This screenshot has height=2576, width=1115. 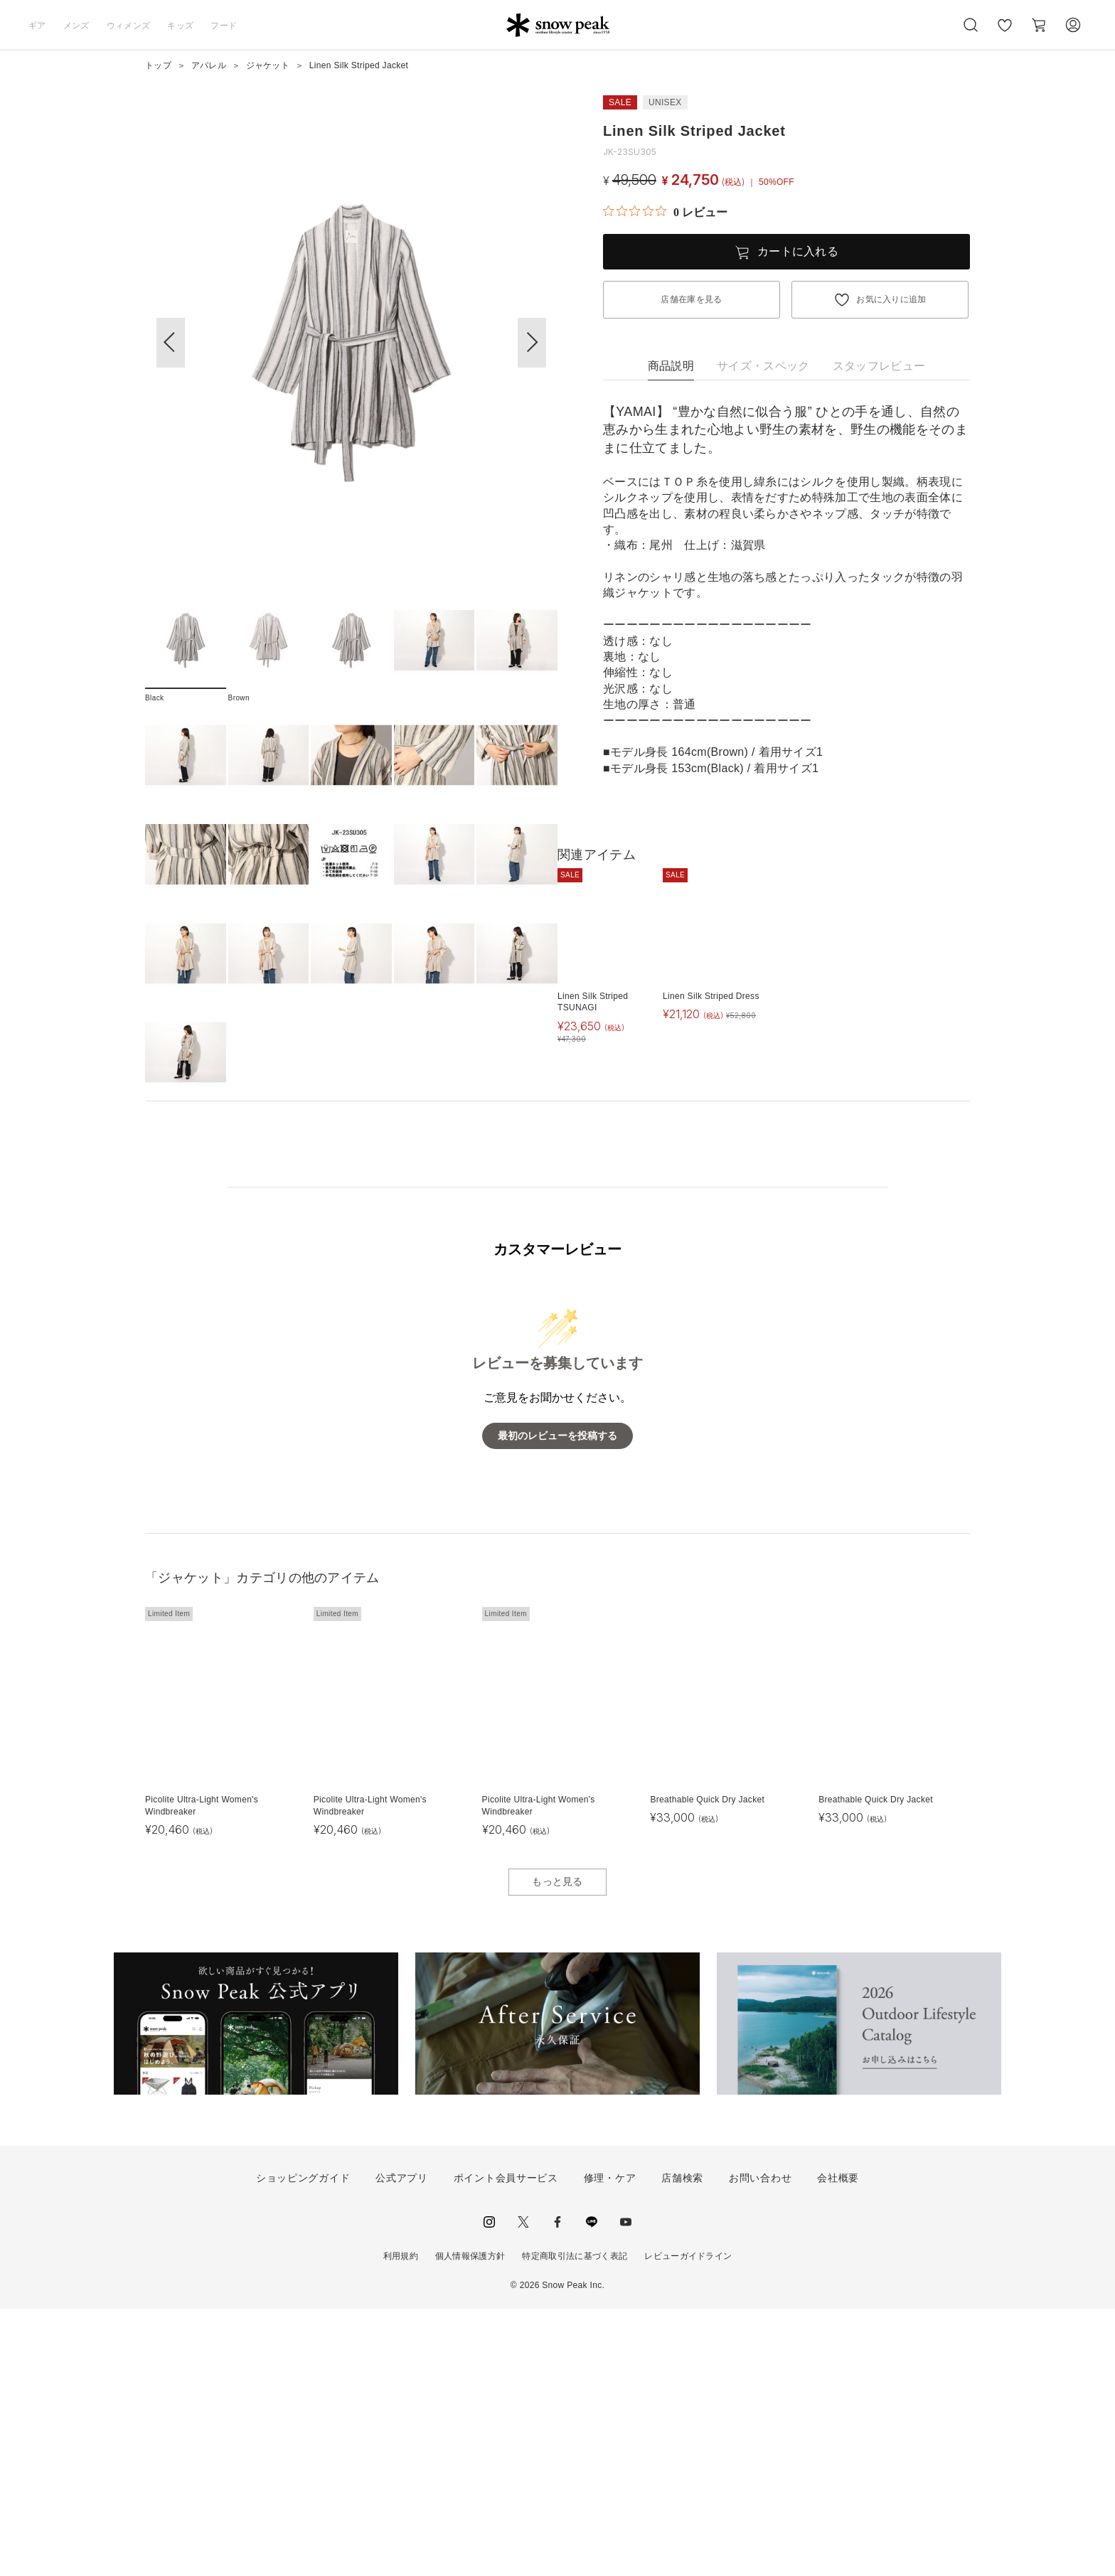 I want to click on facebook, so click(x=557, y=2489).